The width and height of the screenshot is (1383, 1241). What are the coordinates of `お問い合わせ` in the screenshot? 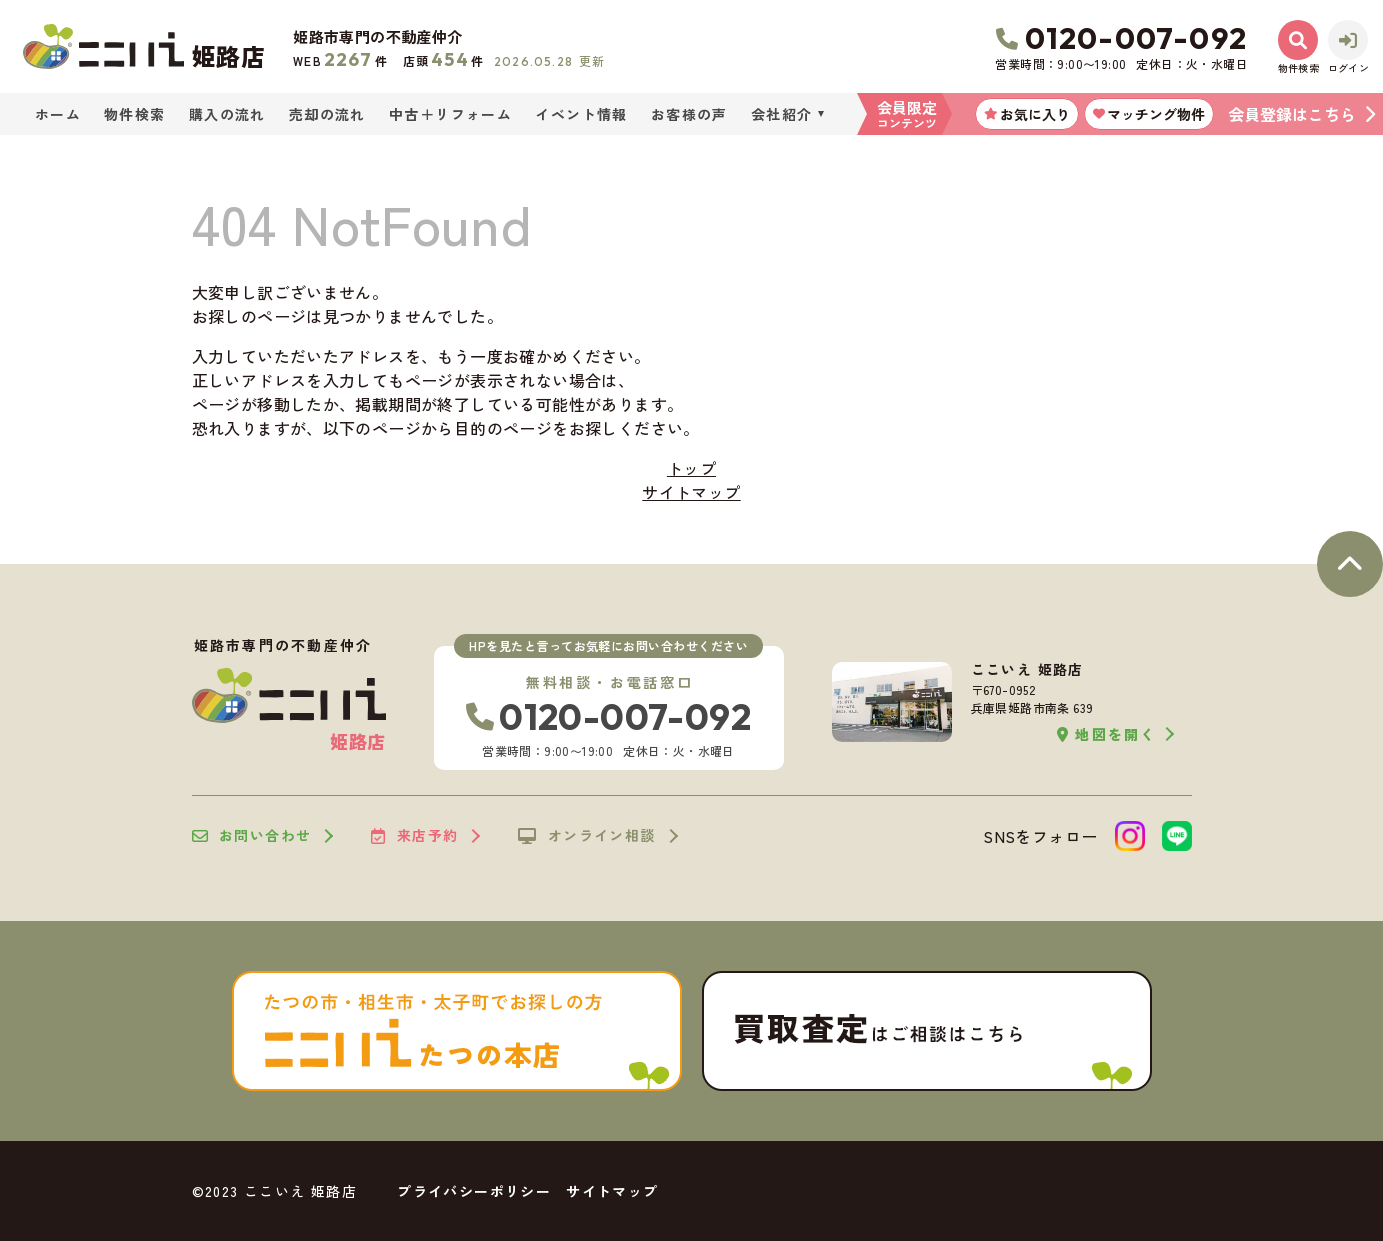 It's located at (252, 836).